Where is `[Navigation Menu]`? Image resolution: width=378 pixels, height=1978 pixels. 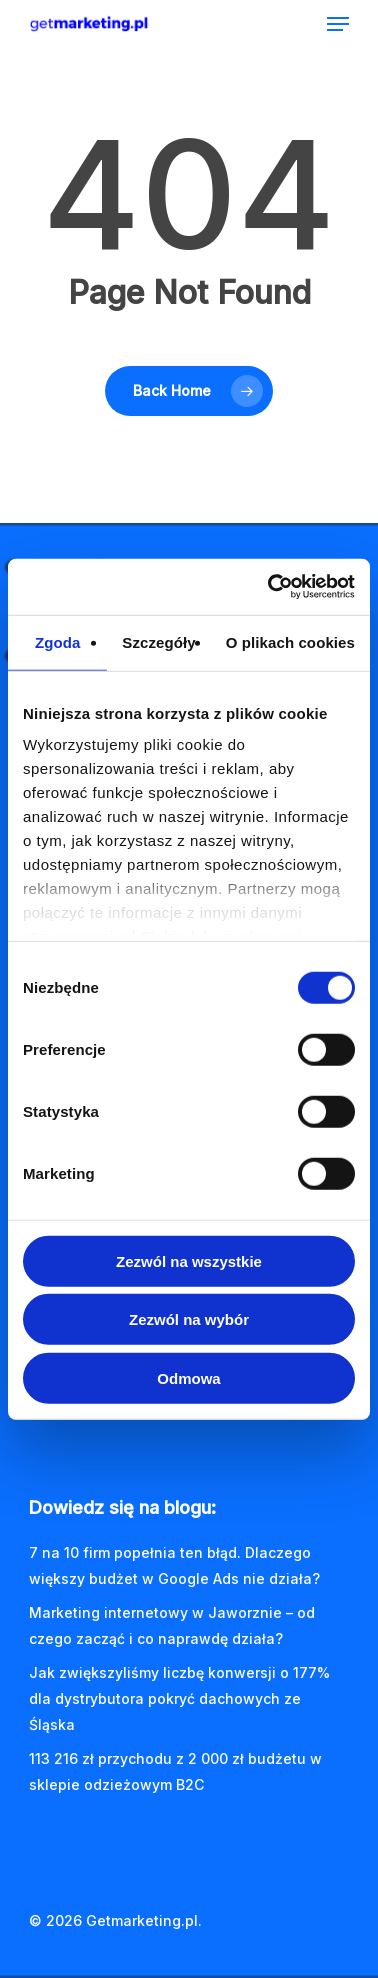 [Navigation Menu] is located at coordinates (338, 24).